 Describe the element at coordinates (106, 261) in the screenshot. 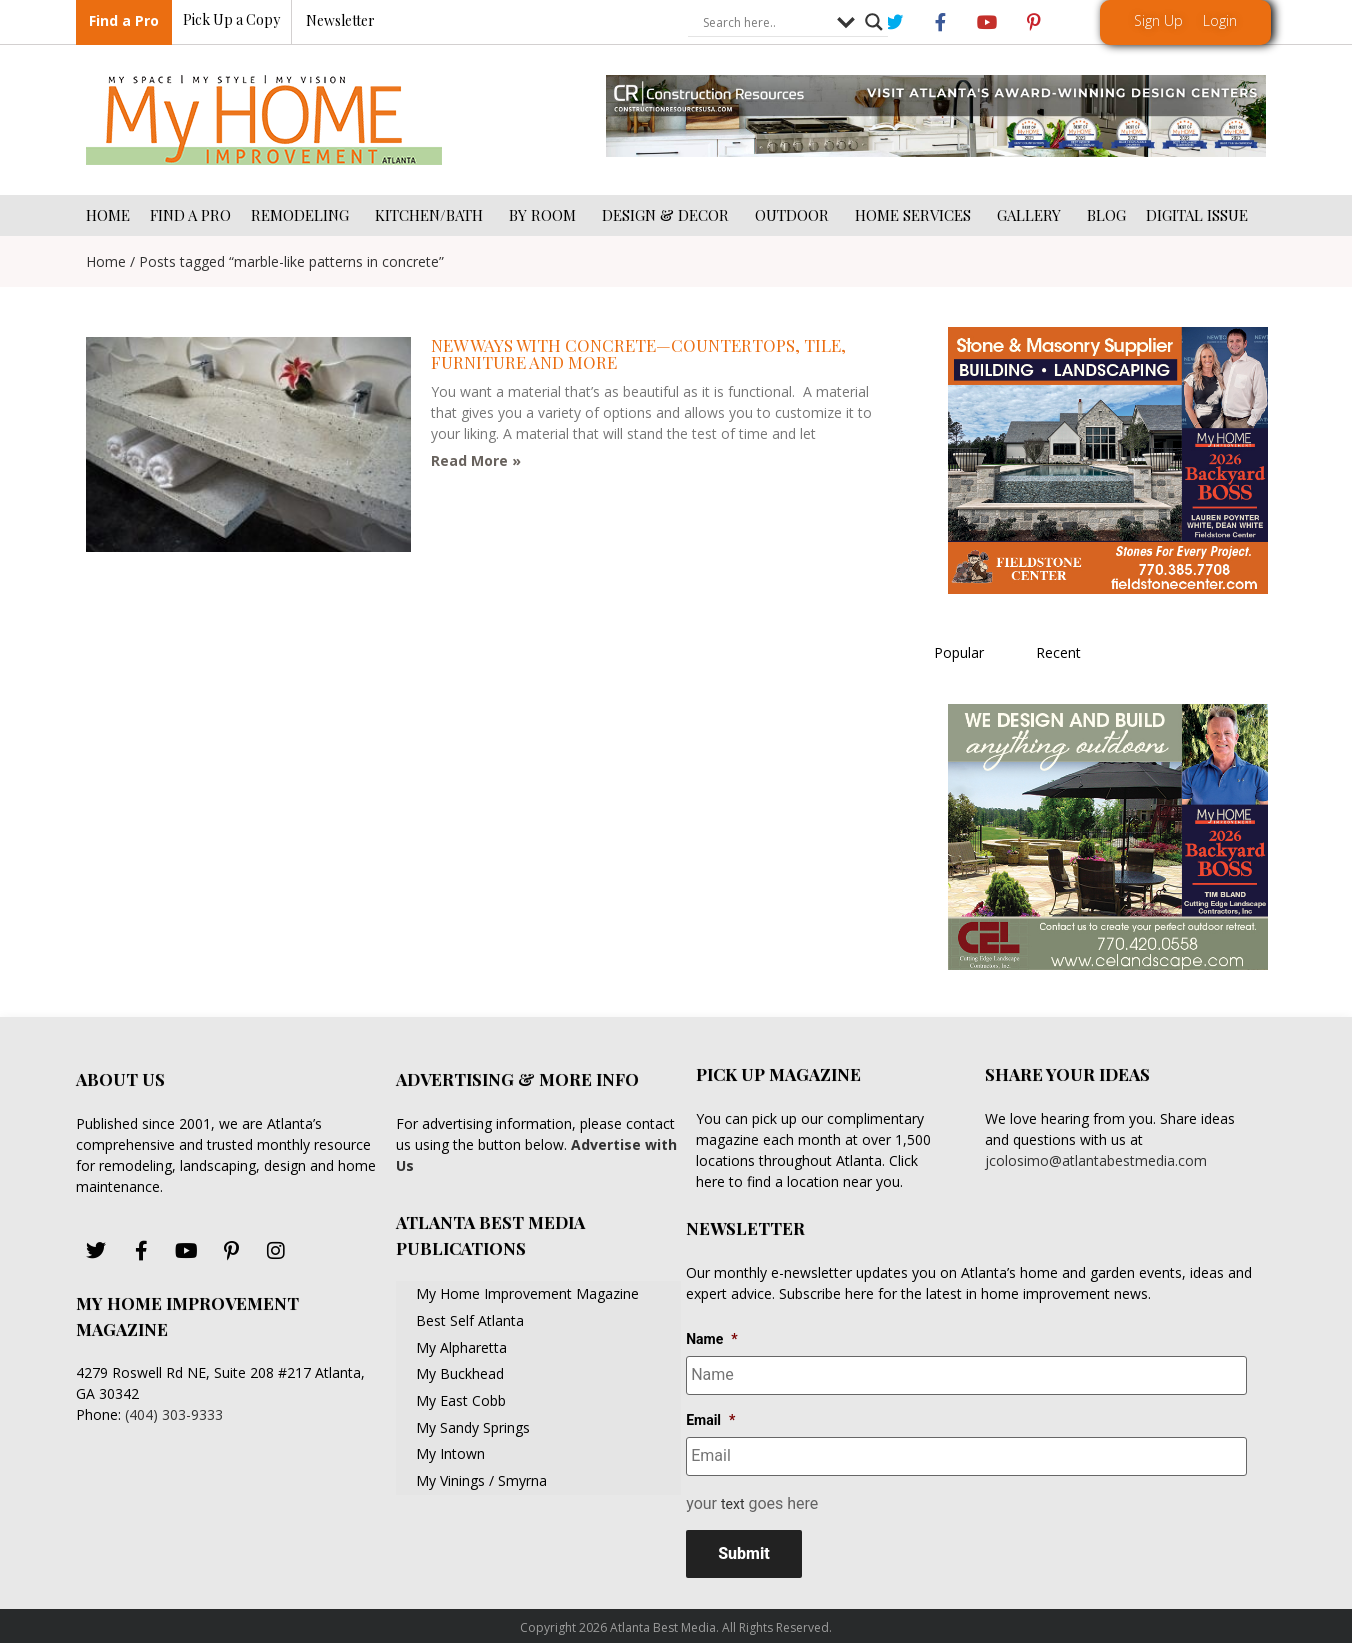

I see `Home` at that location.